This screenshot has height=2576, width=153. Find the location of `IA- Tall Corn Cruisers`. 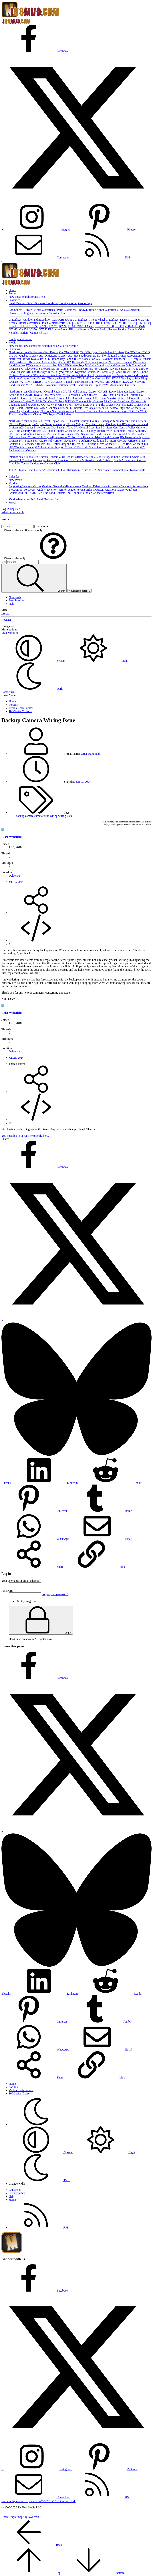

IA- Tall Corn Cruisers is located at coordinates (51, 401).